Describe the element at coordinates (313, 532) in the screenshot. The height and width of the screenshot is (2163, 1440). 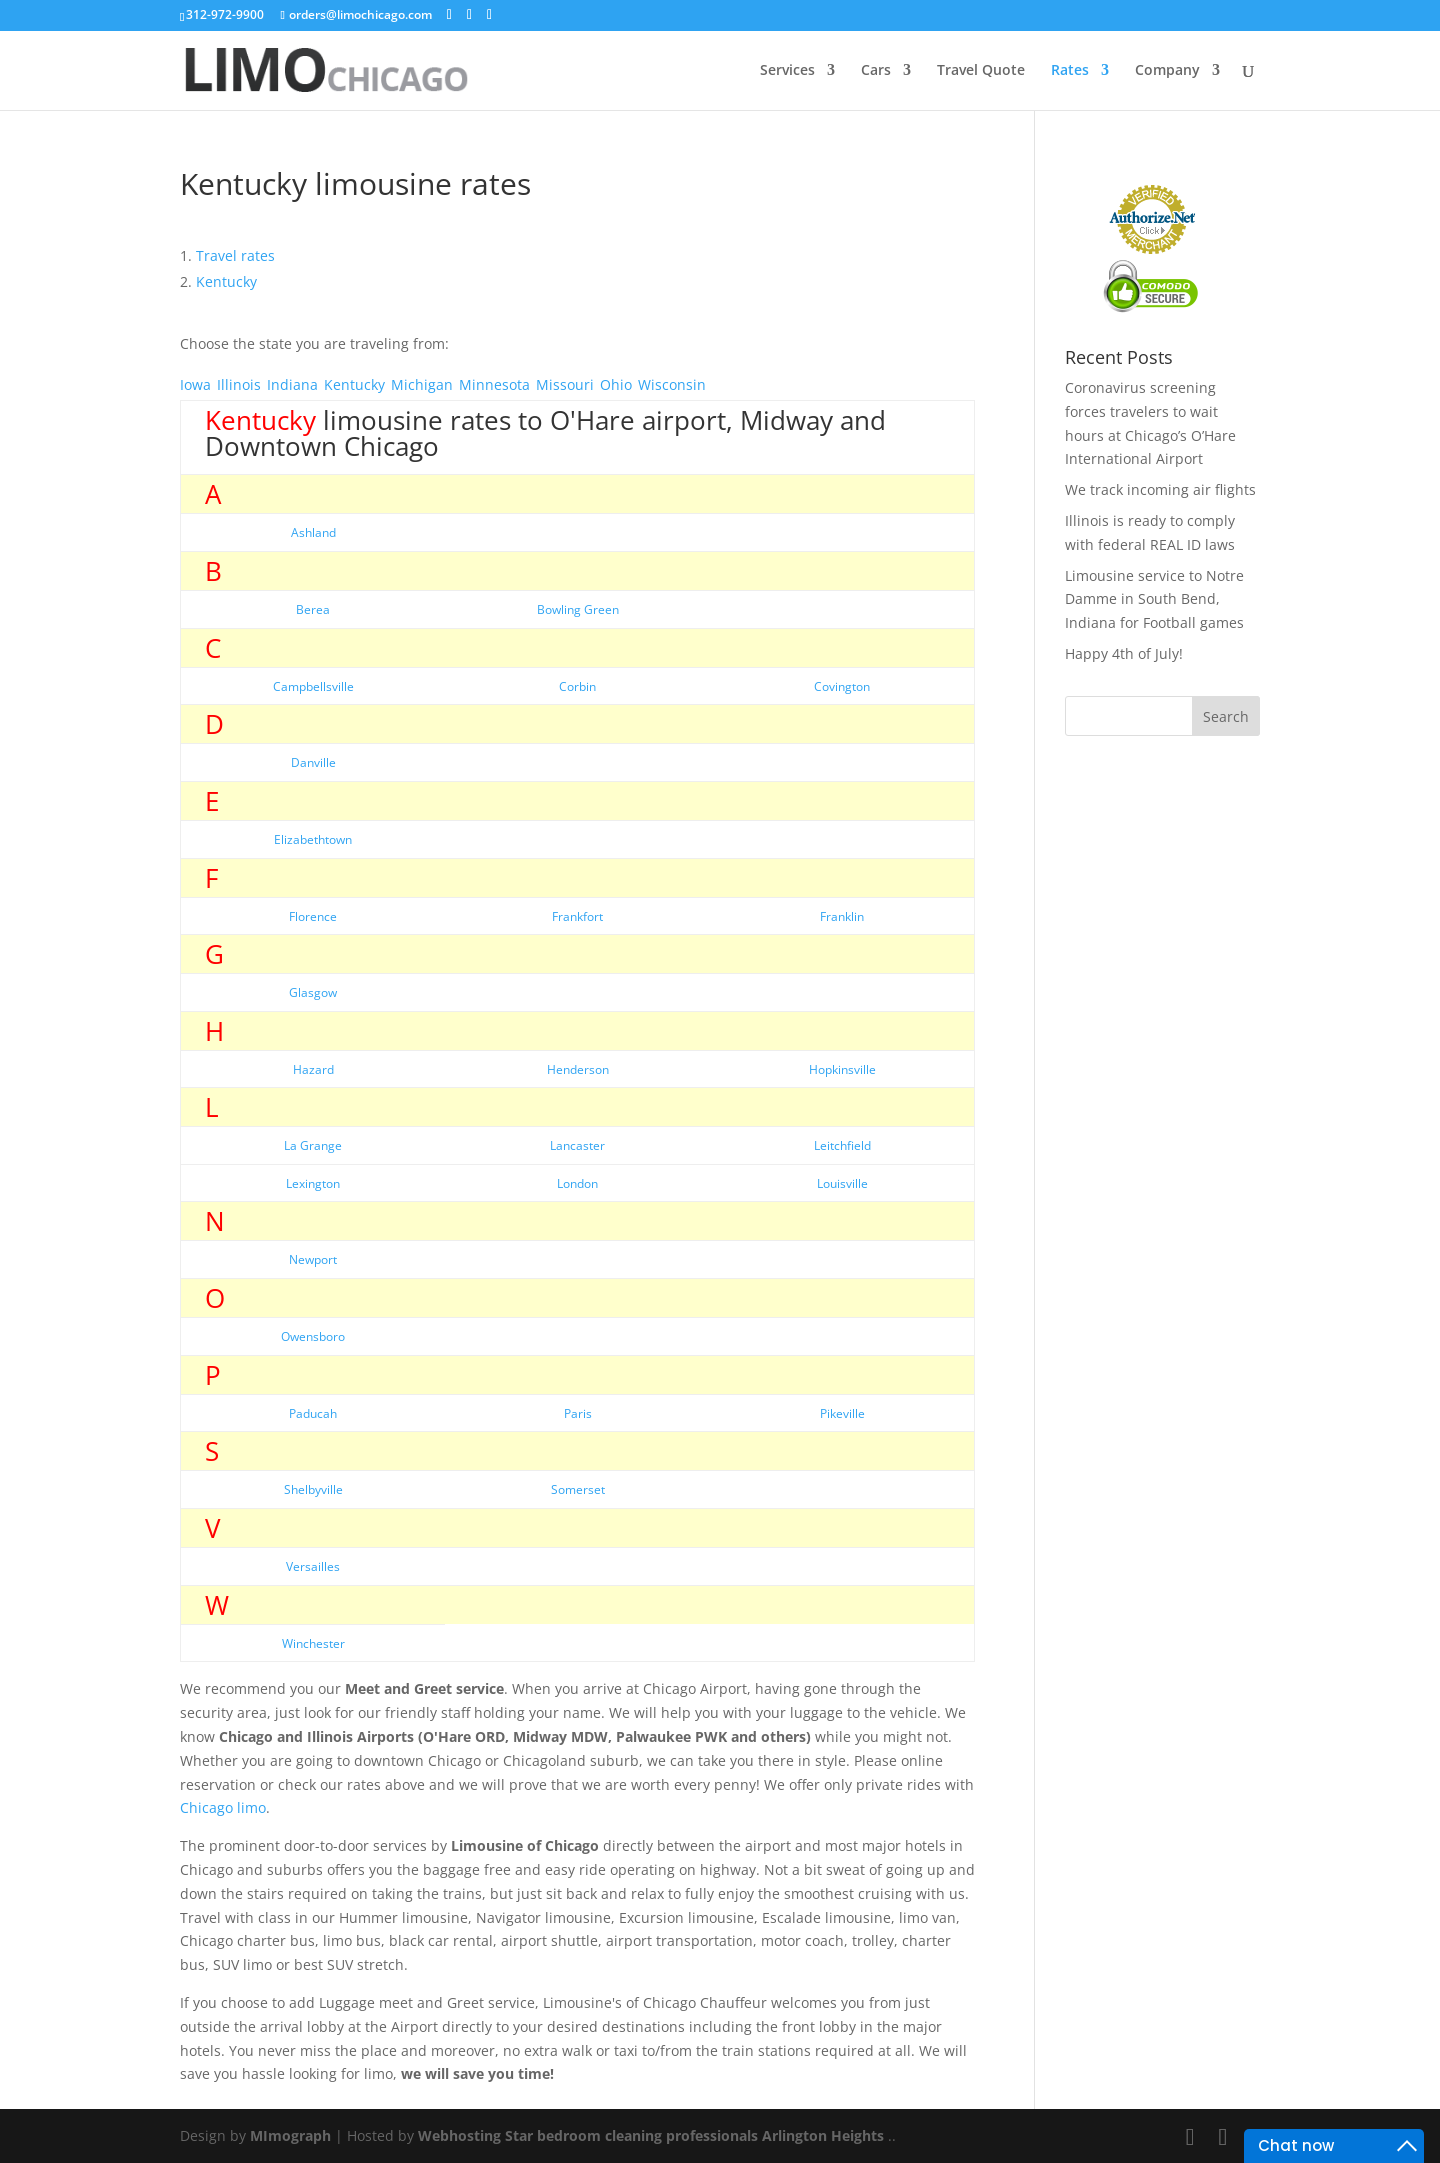
I see `Ashland` at that location.